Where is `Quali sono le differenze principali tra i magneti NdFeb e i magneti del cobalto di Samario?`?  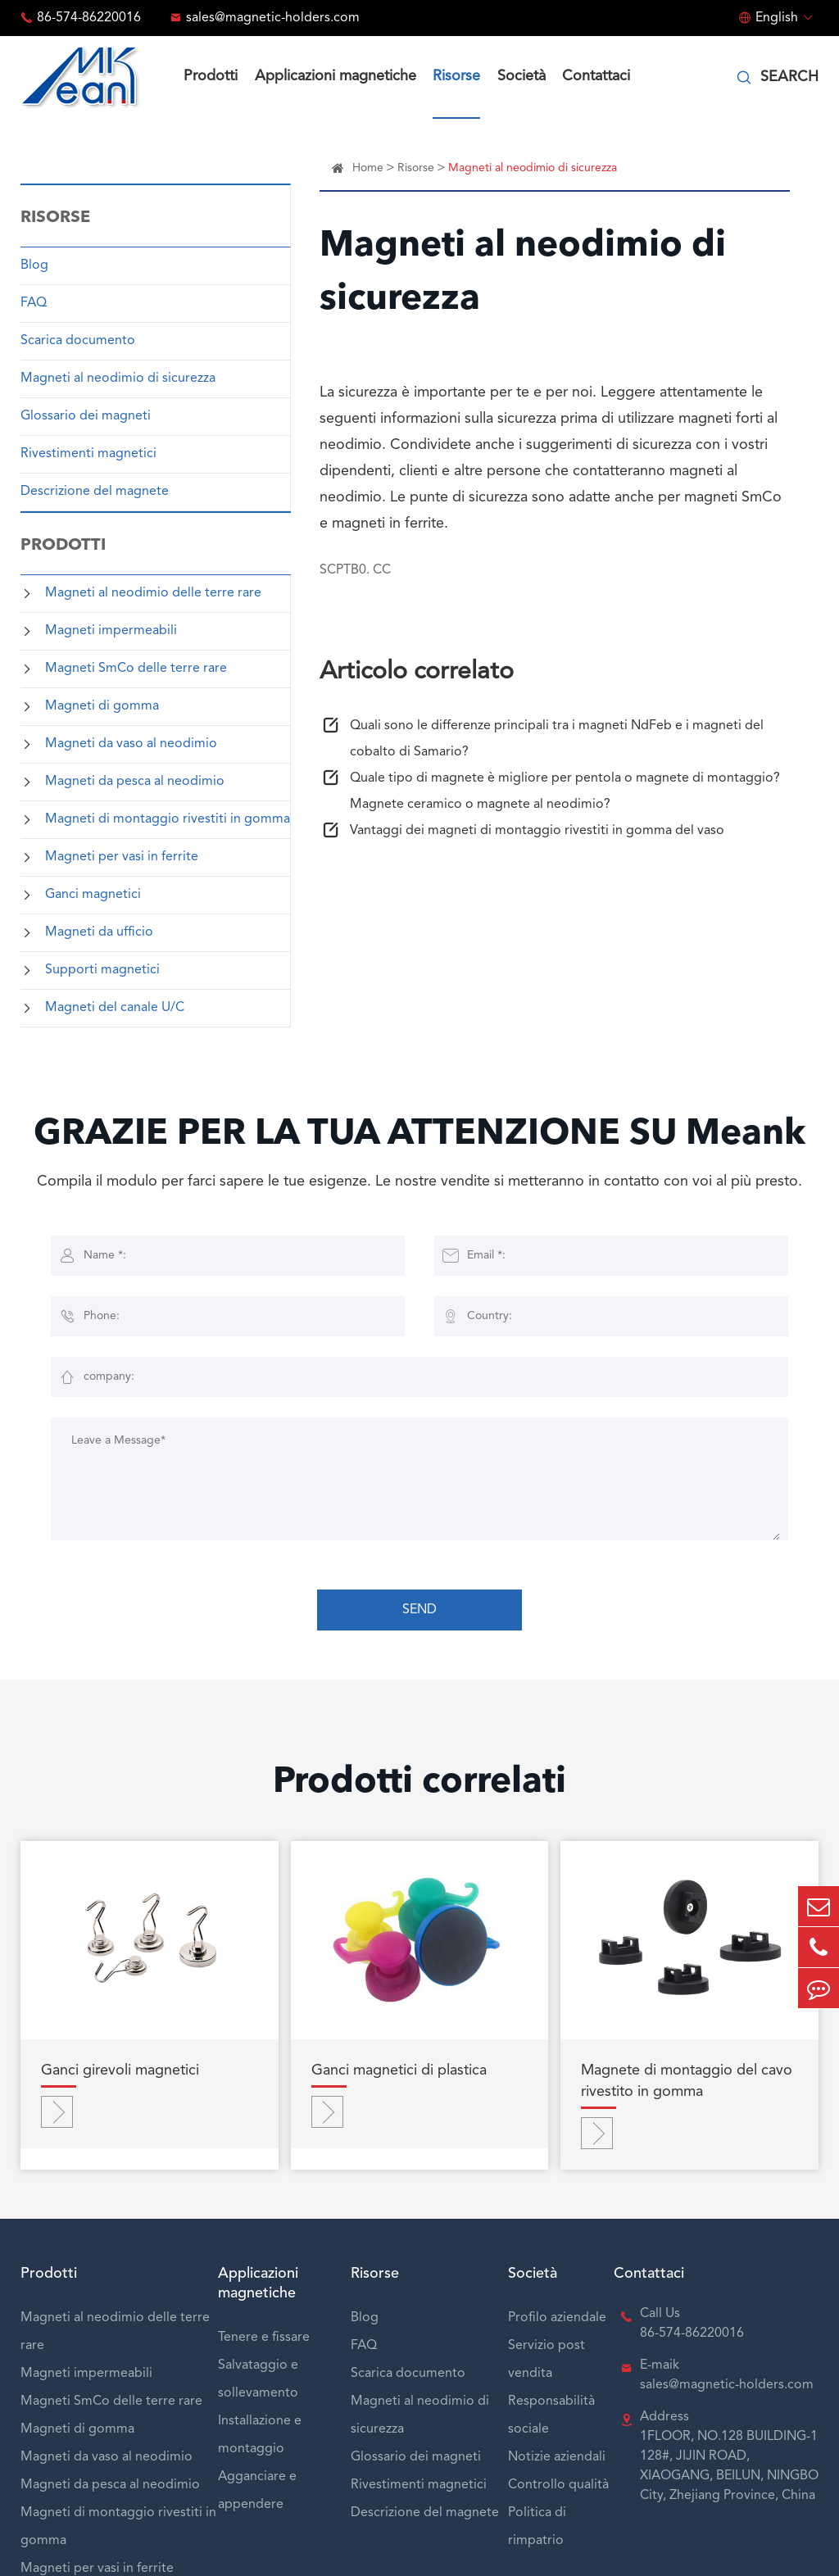
Quali sono le differenze principali tra i magneti NdFeb e i magneti del cobalto di Samario? is located at coordinates (557, 739).